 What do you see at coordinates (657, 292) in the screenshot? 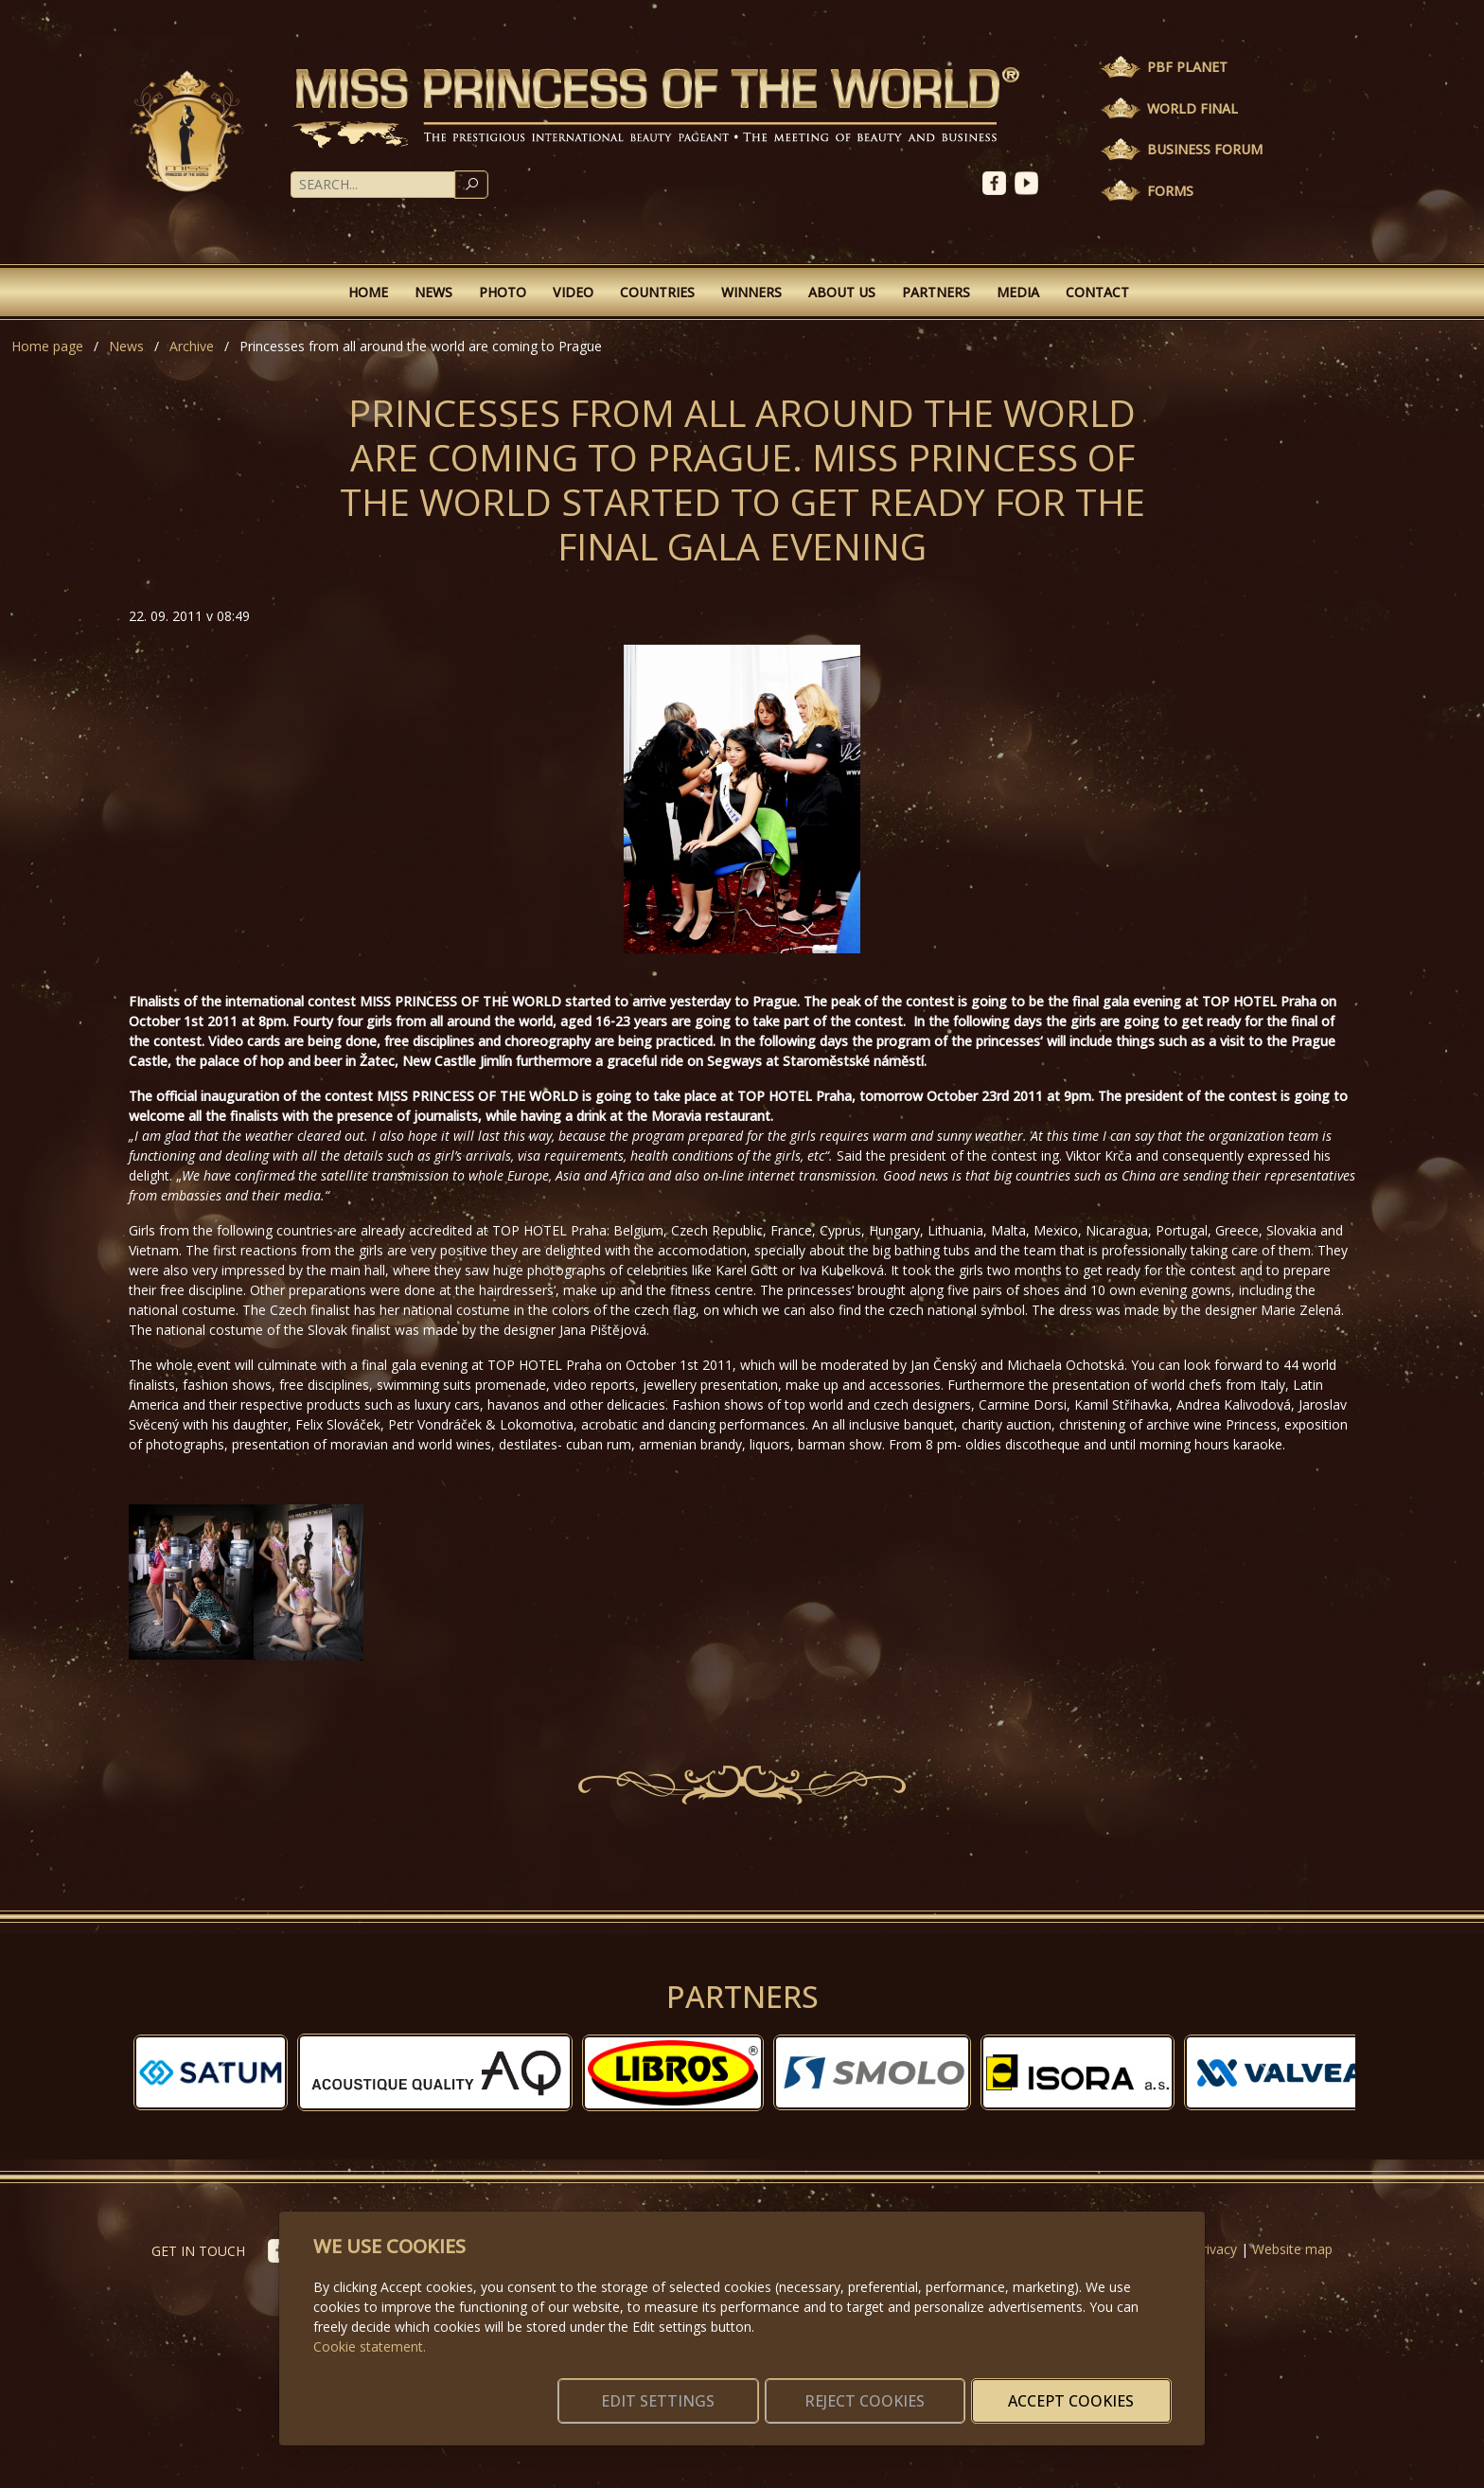
I see `Countries` at bounding box center [657, 292].